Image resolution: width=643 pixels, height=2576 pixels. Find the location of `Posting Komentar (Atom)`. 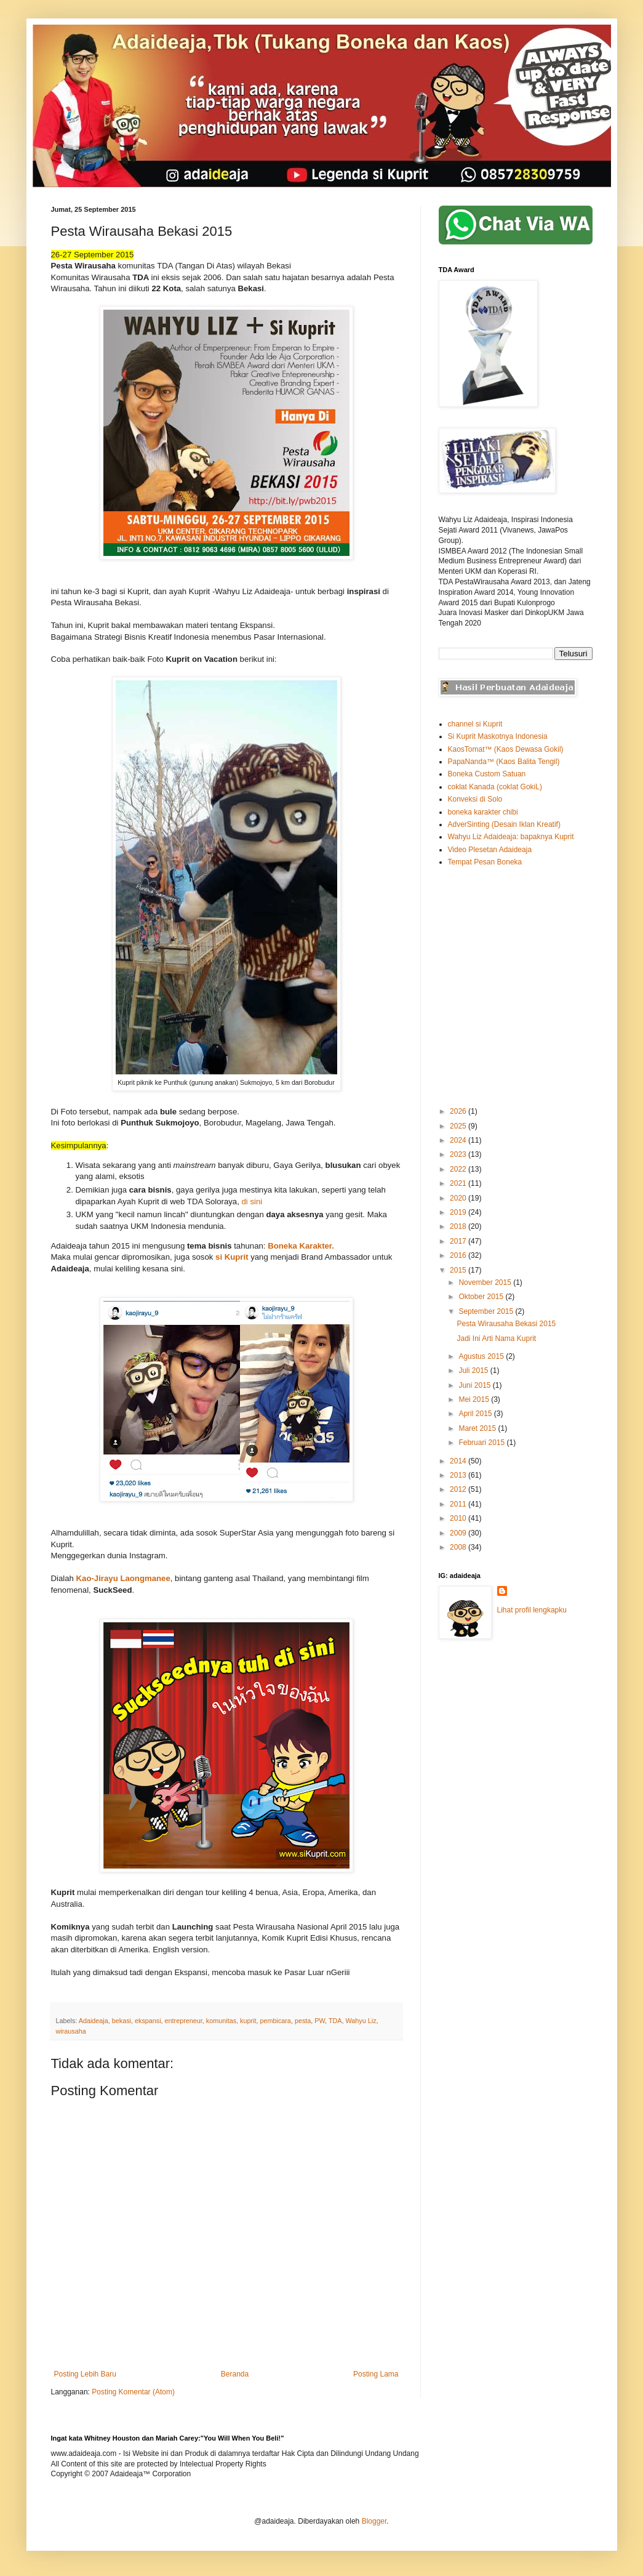

Posting Komentar (Atom) is located at coordinates (133, 2392).